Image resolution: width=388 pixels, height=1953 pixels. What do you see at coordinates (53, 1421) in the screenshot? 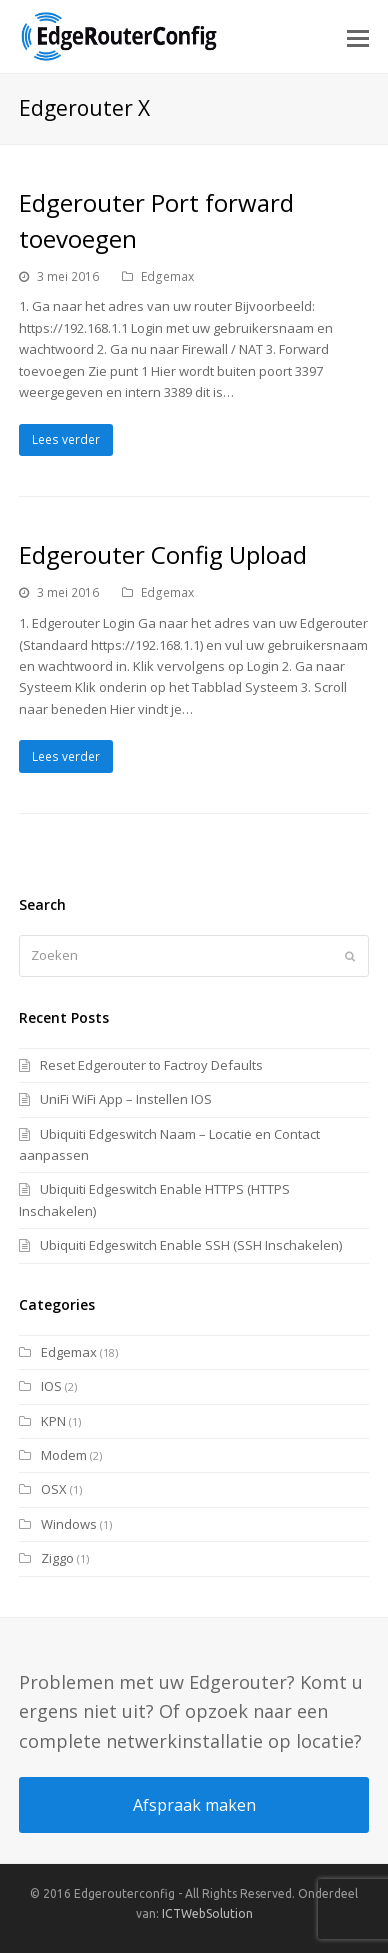
I see `KPN` at bounding box center [53, 1421].